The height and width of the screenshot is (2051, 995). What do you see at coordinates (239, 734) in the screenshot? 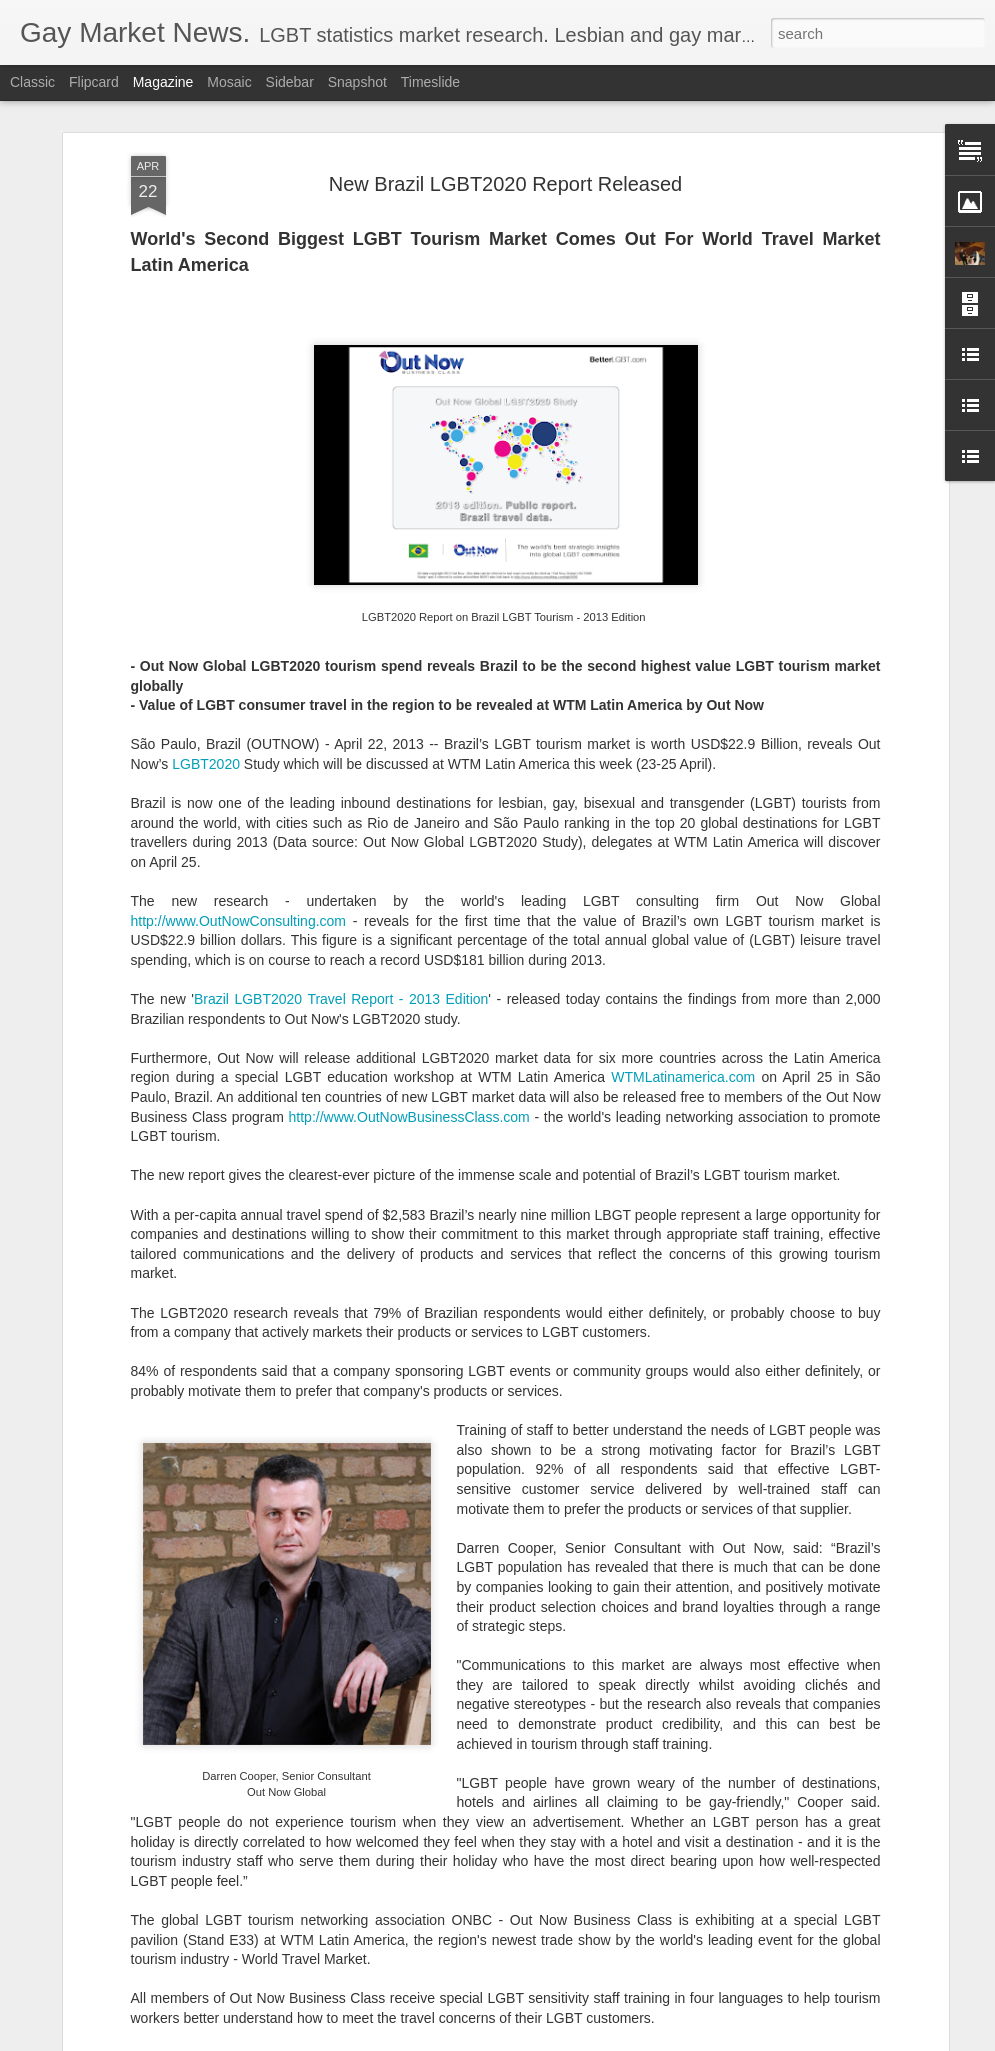
I see `http://www.OutNowConsulting.com` at bounding box center [239, 734].